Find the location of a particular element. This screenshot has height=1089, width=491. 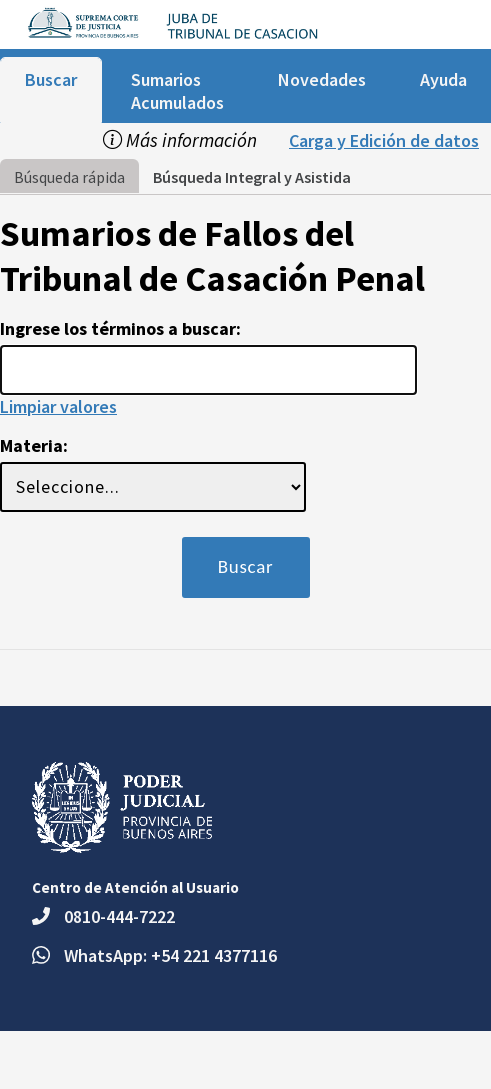

Carga y Edición de datos is located at coordinates (384, 140).